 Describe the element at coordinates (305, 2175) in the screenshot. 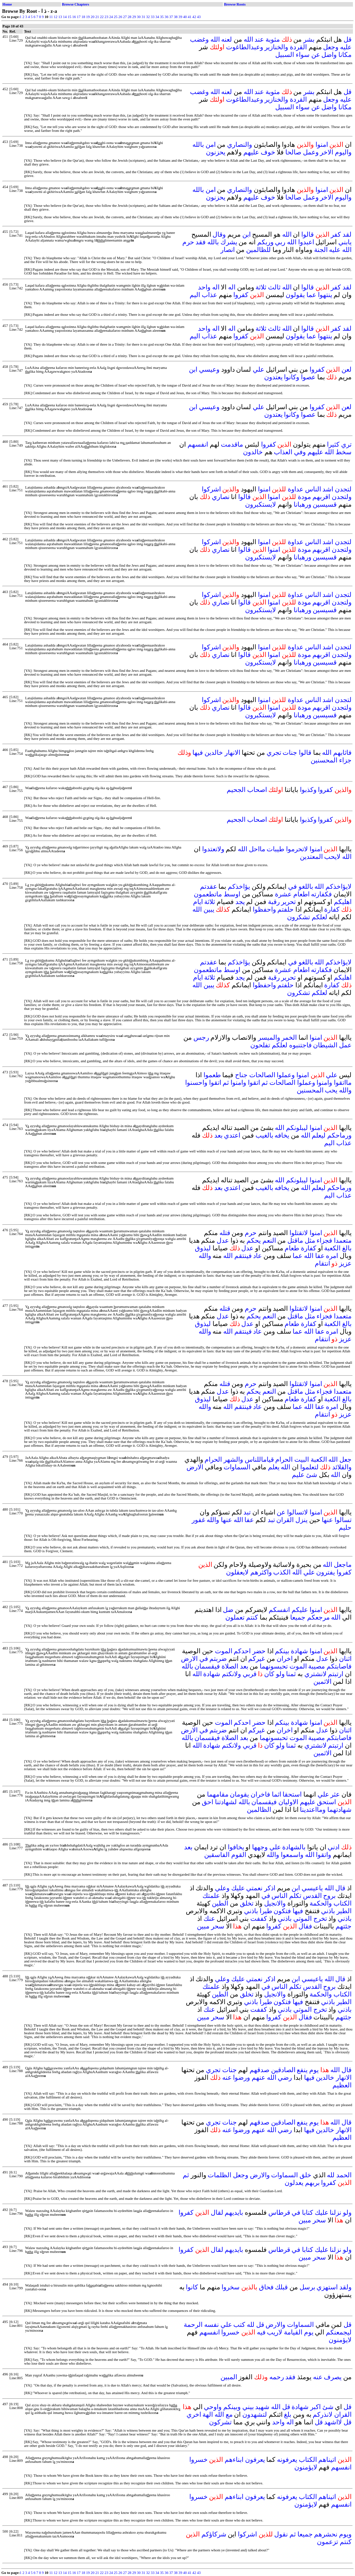

I see `خلق` at that location.